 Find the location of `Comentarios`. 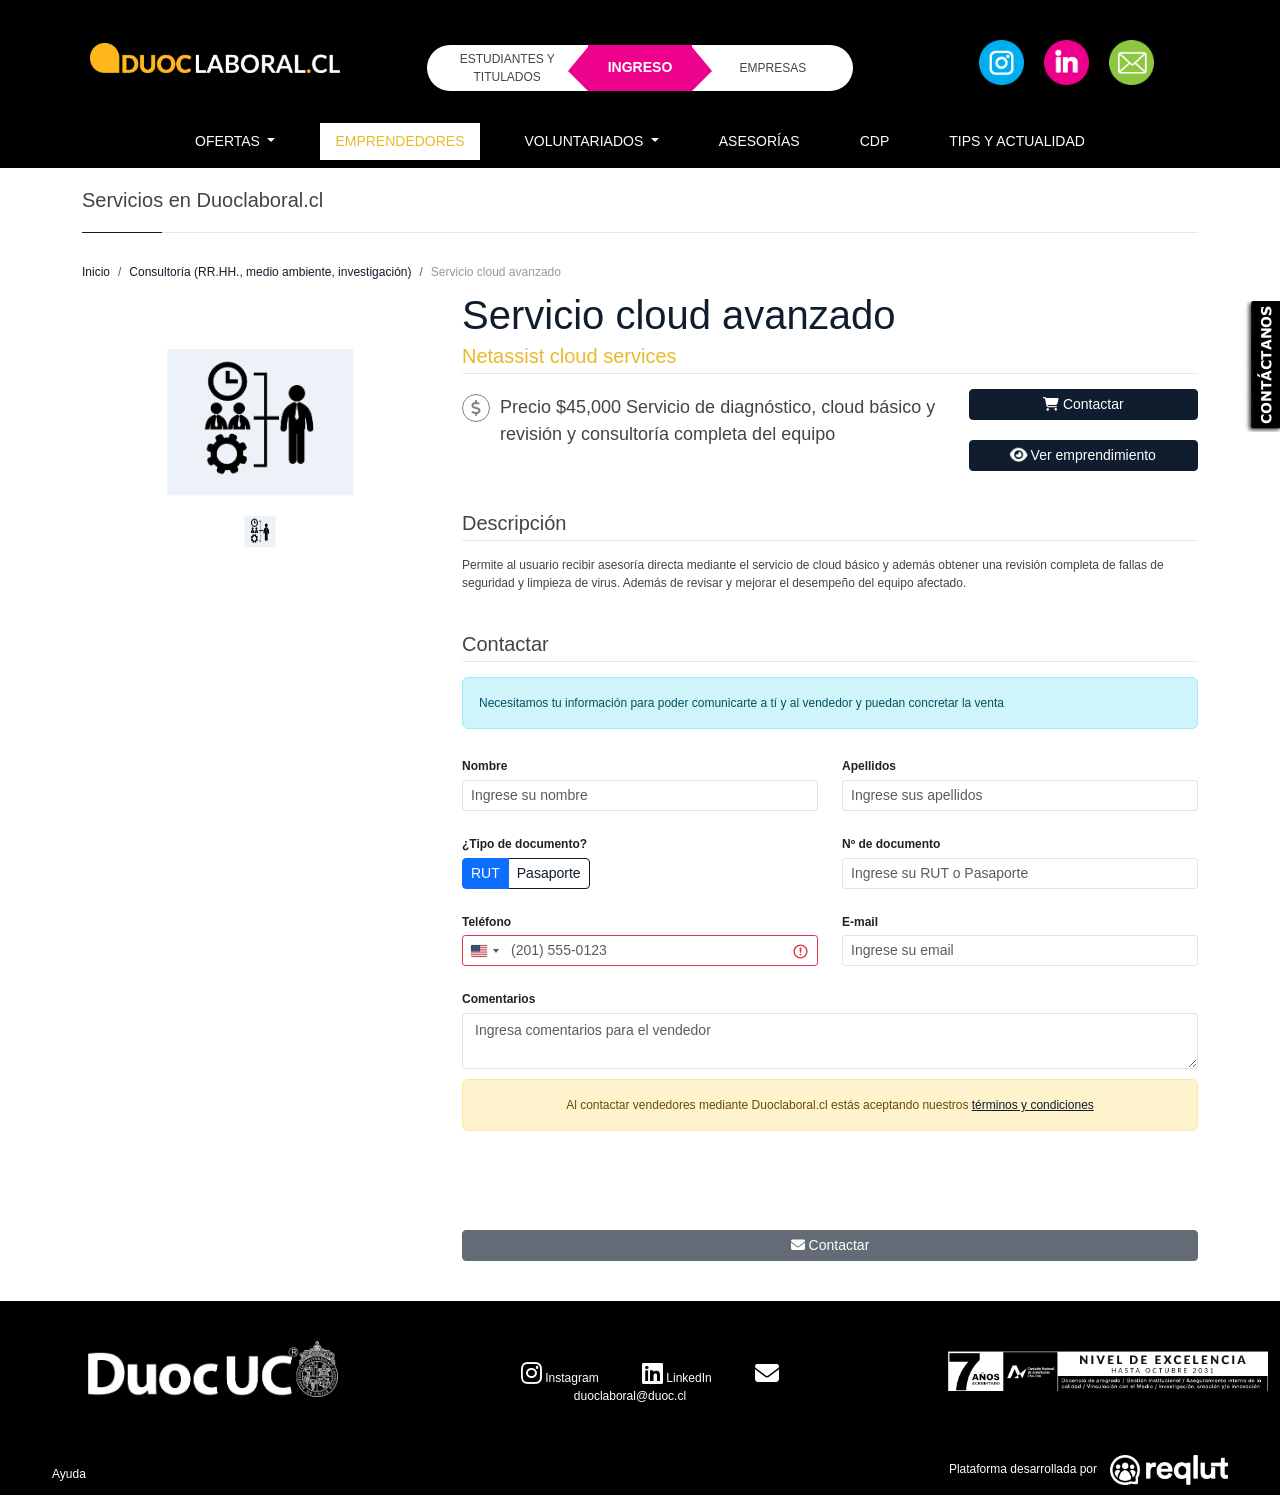

Comentarios is located at coordinates (498, 999).